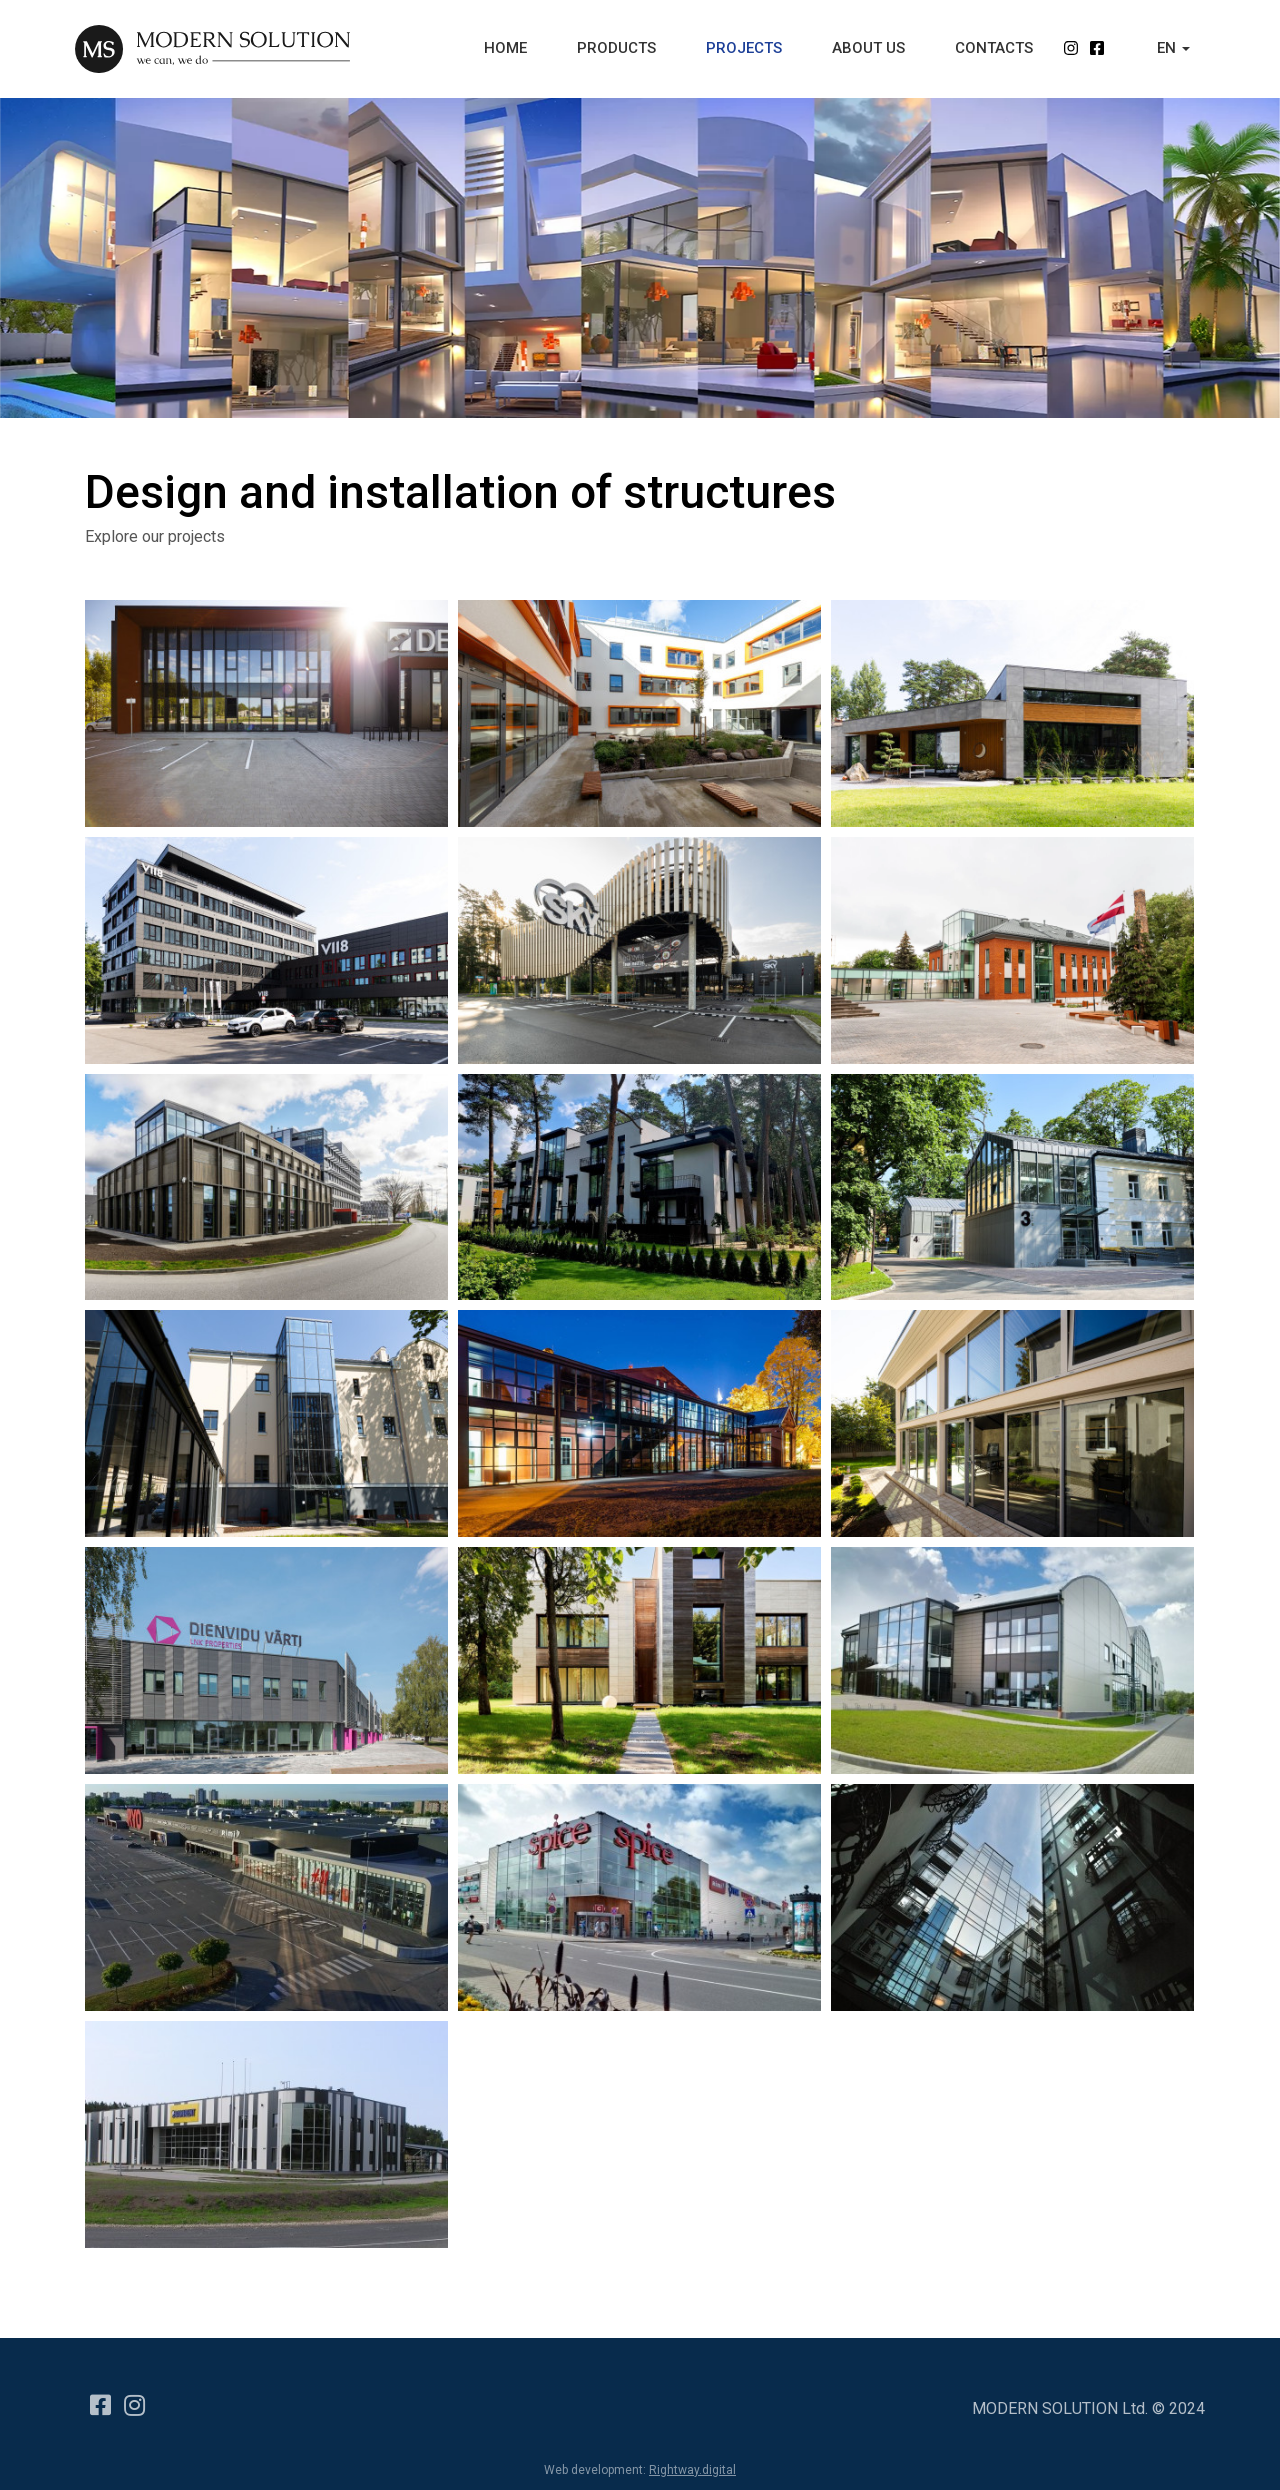  Describe the element at coordinates (692, 2470) in the screenshot. I see `Rightway.digital` at that location.